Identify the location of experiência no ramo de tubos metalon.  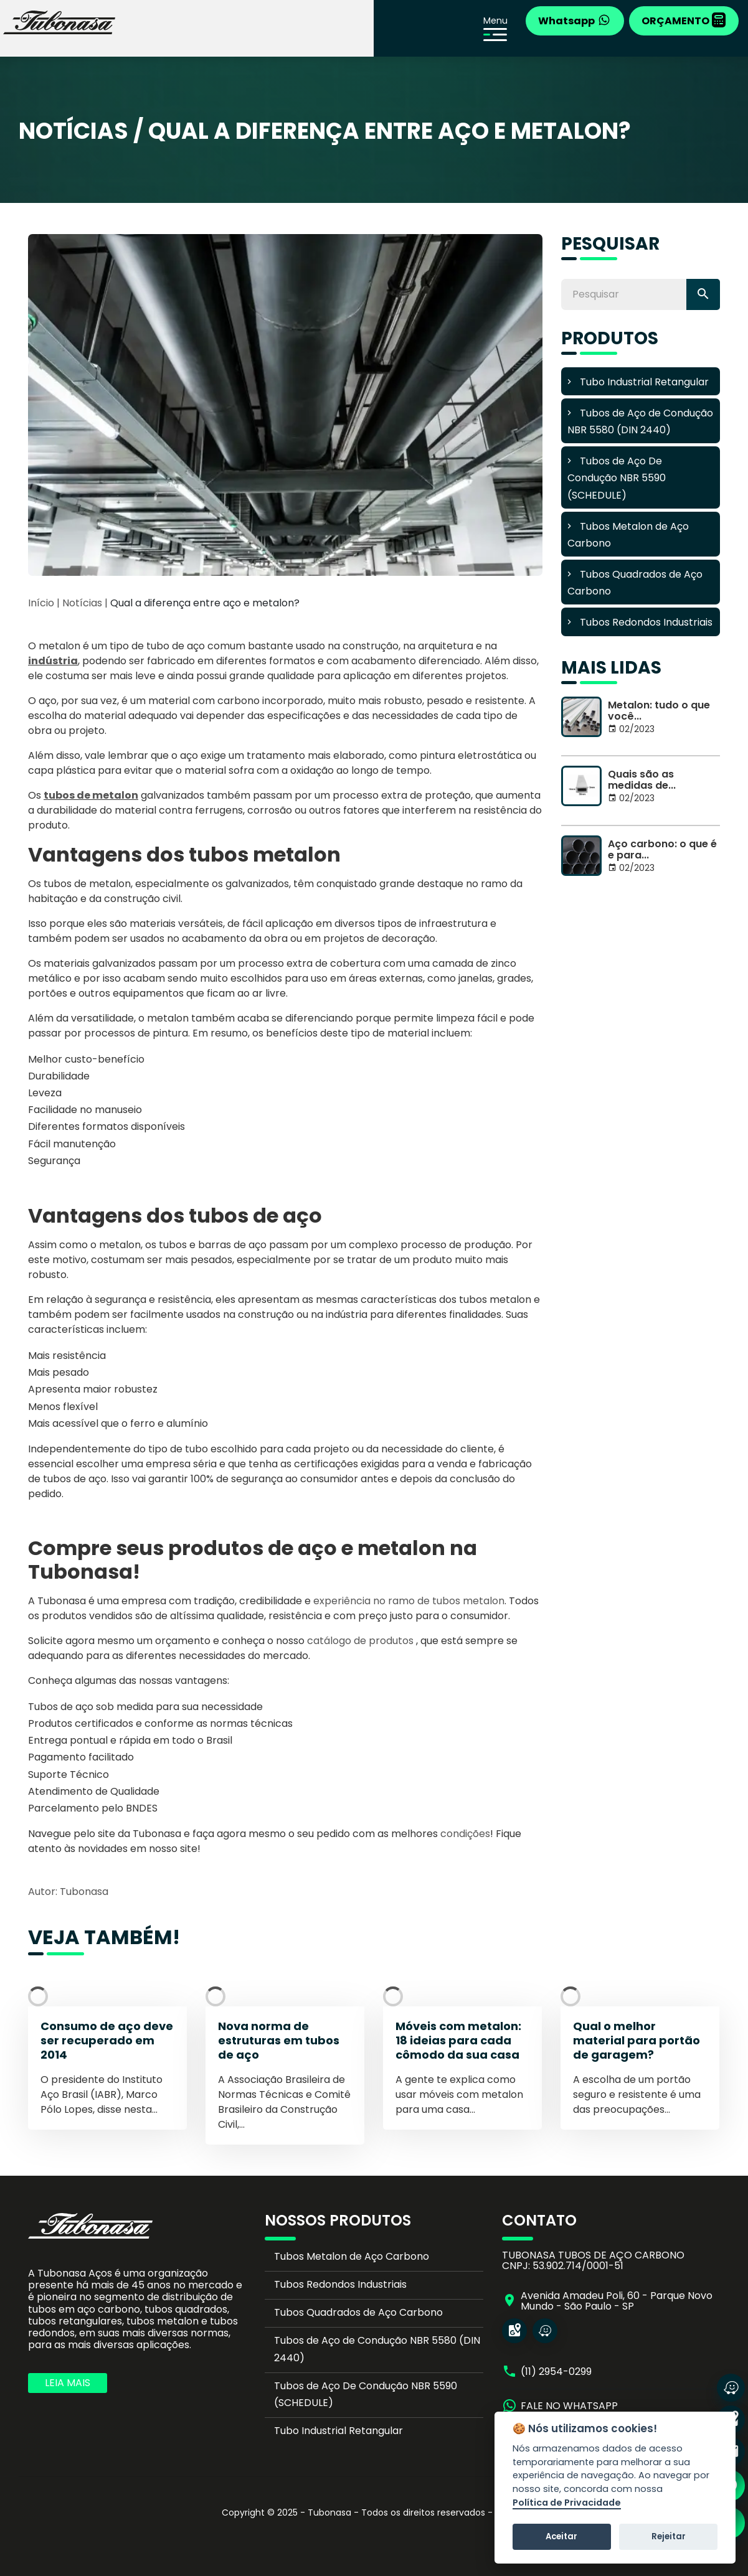
(408, 1601).